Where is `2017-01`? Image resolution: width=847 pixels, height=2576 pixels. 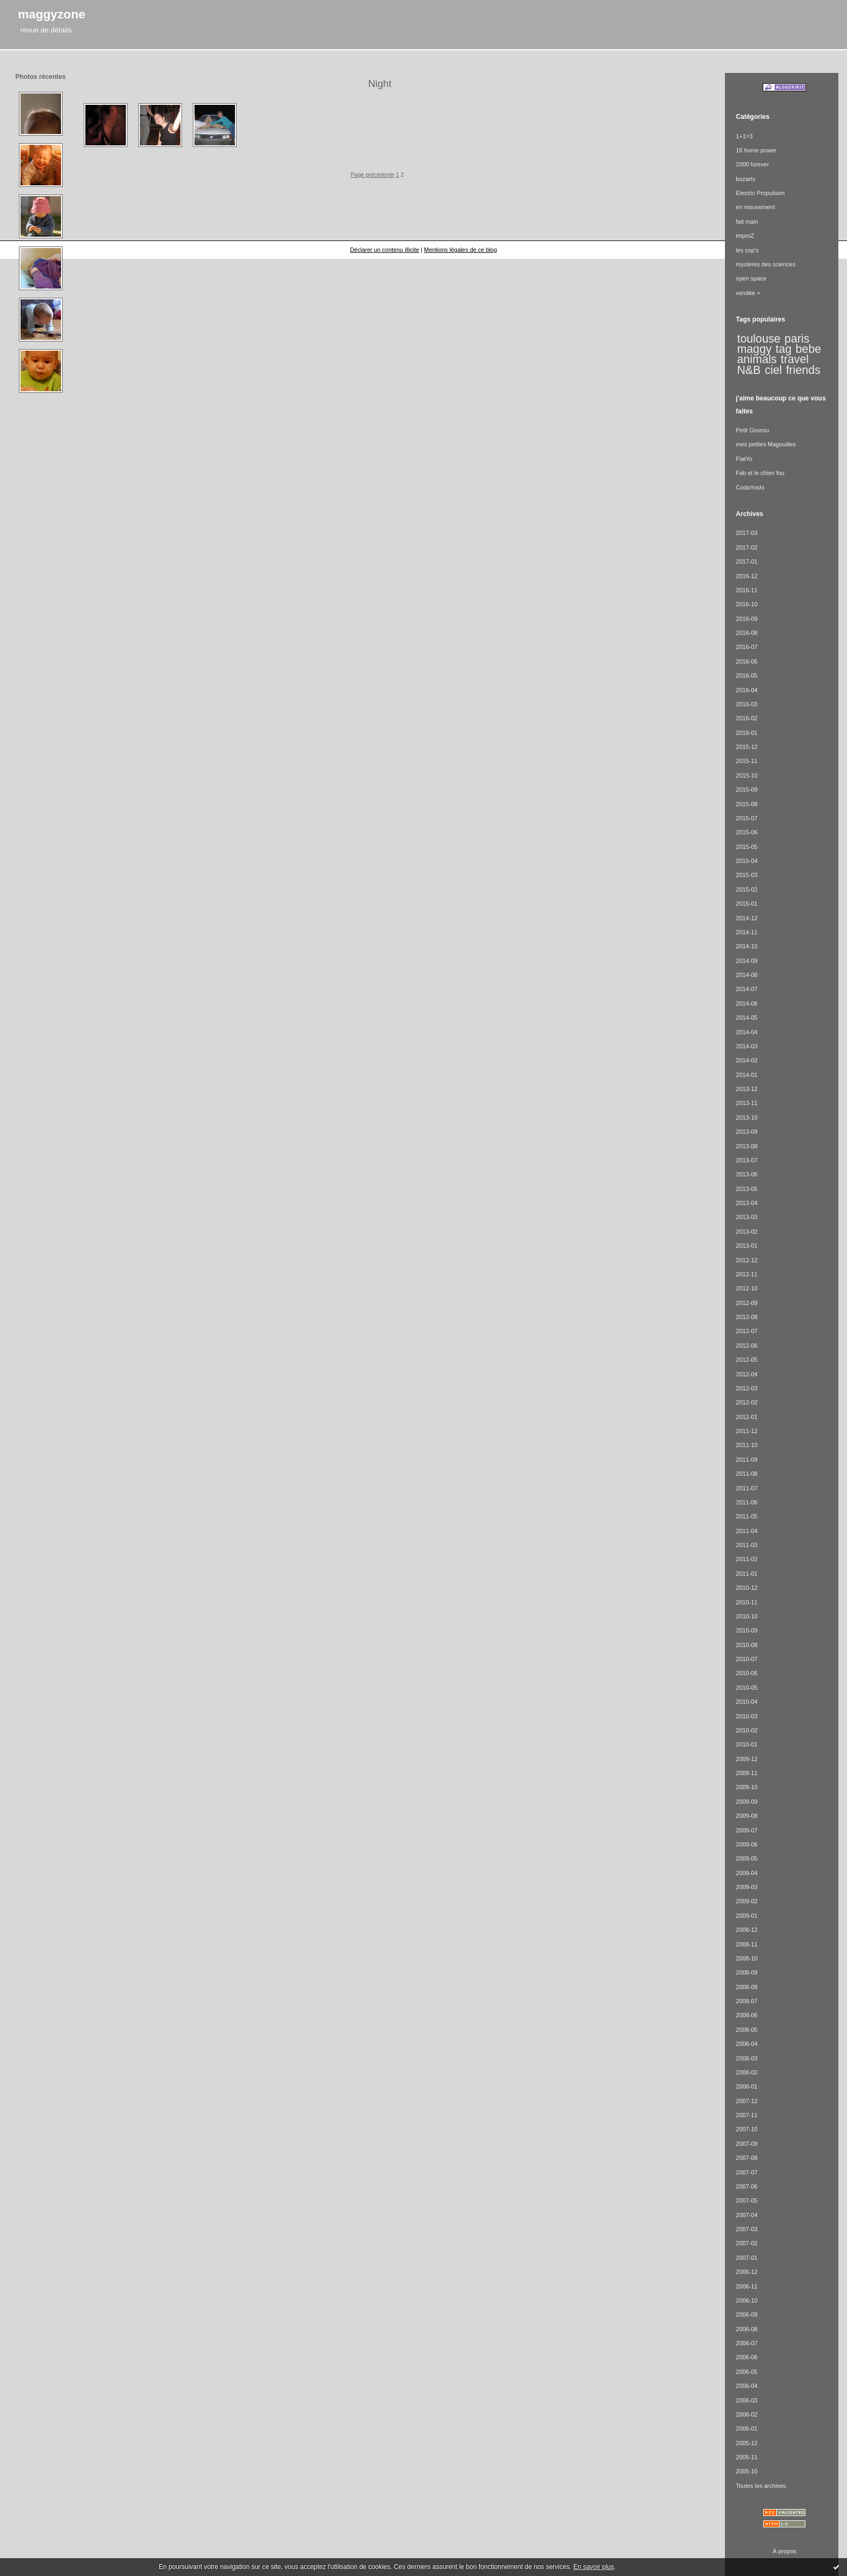
2017-01 is located at coordinates (746, 561).